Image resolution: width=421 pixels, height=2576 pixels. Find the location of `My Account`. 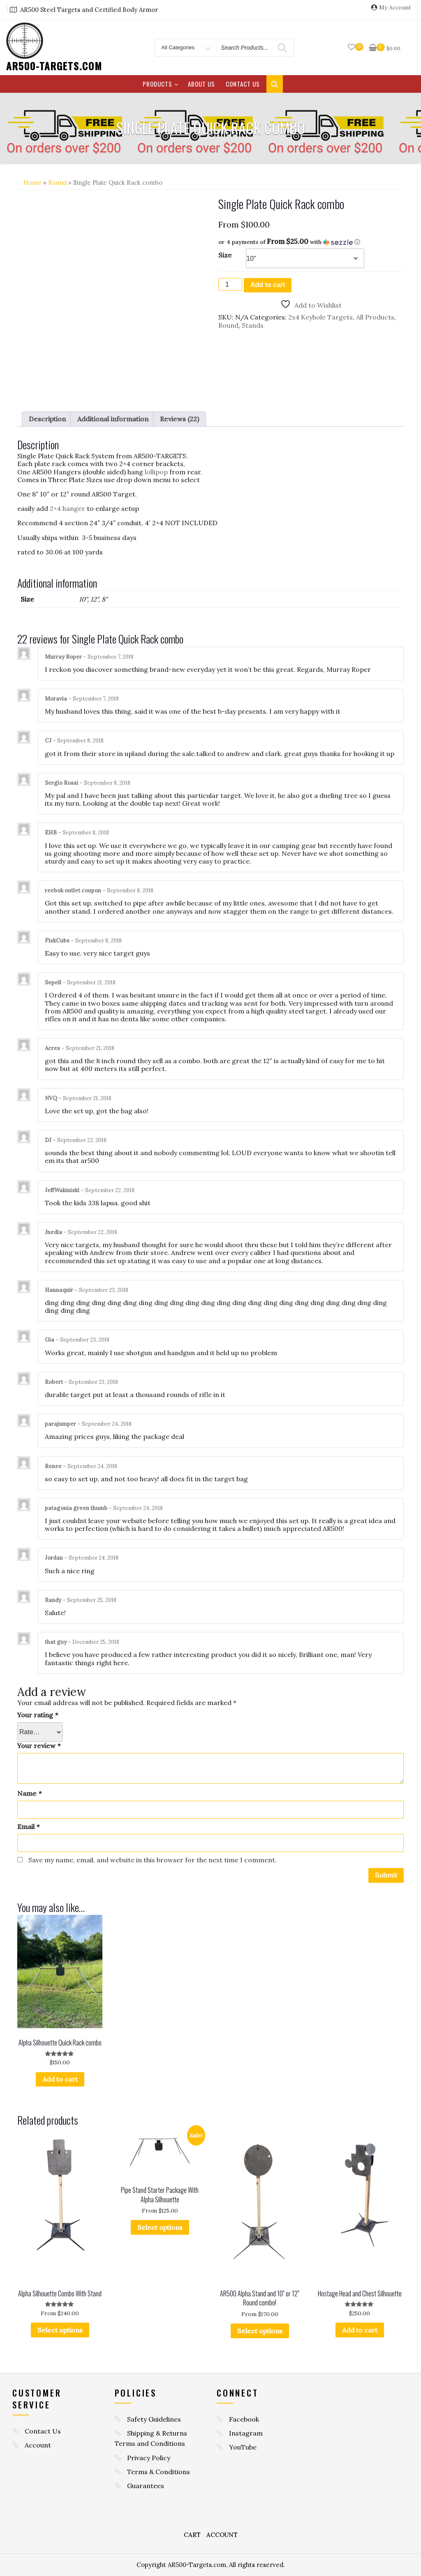

My Account is located at coordinates (395, 7).